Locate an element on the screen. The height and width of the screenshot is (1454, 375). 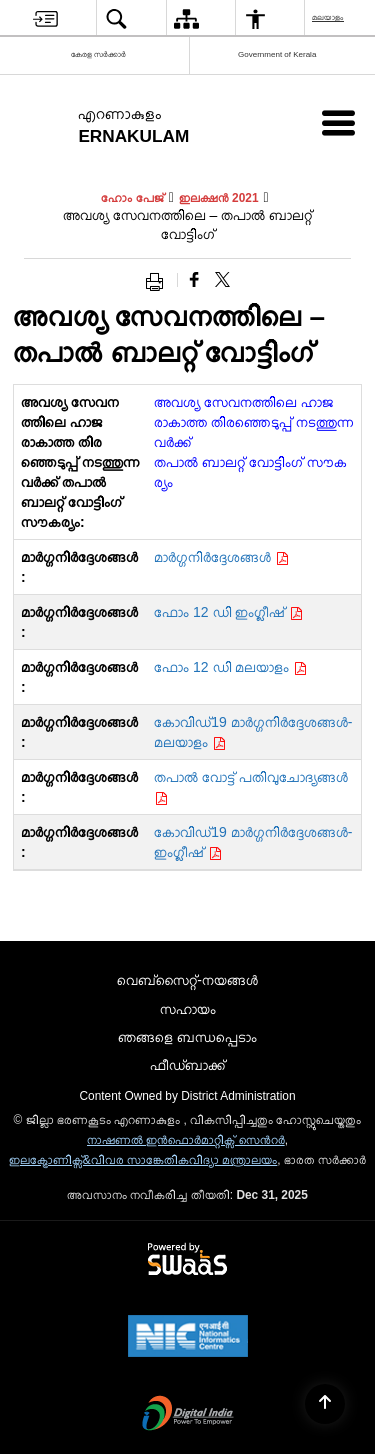
കേരള സർക്കാർ [കേരള സർക്കാർ - External Regional Language Site that opens in a new window] is located at coordinates (98, 54).